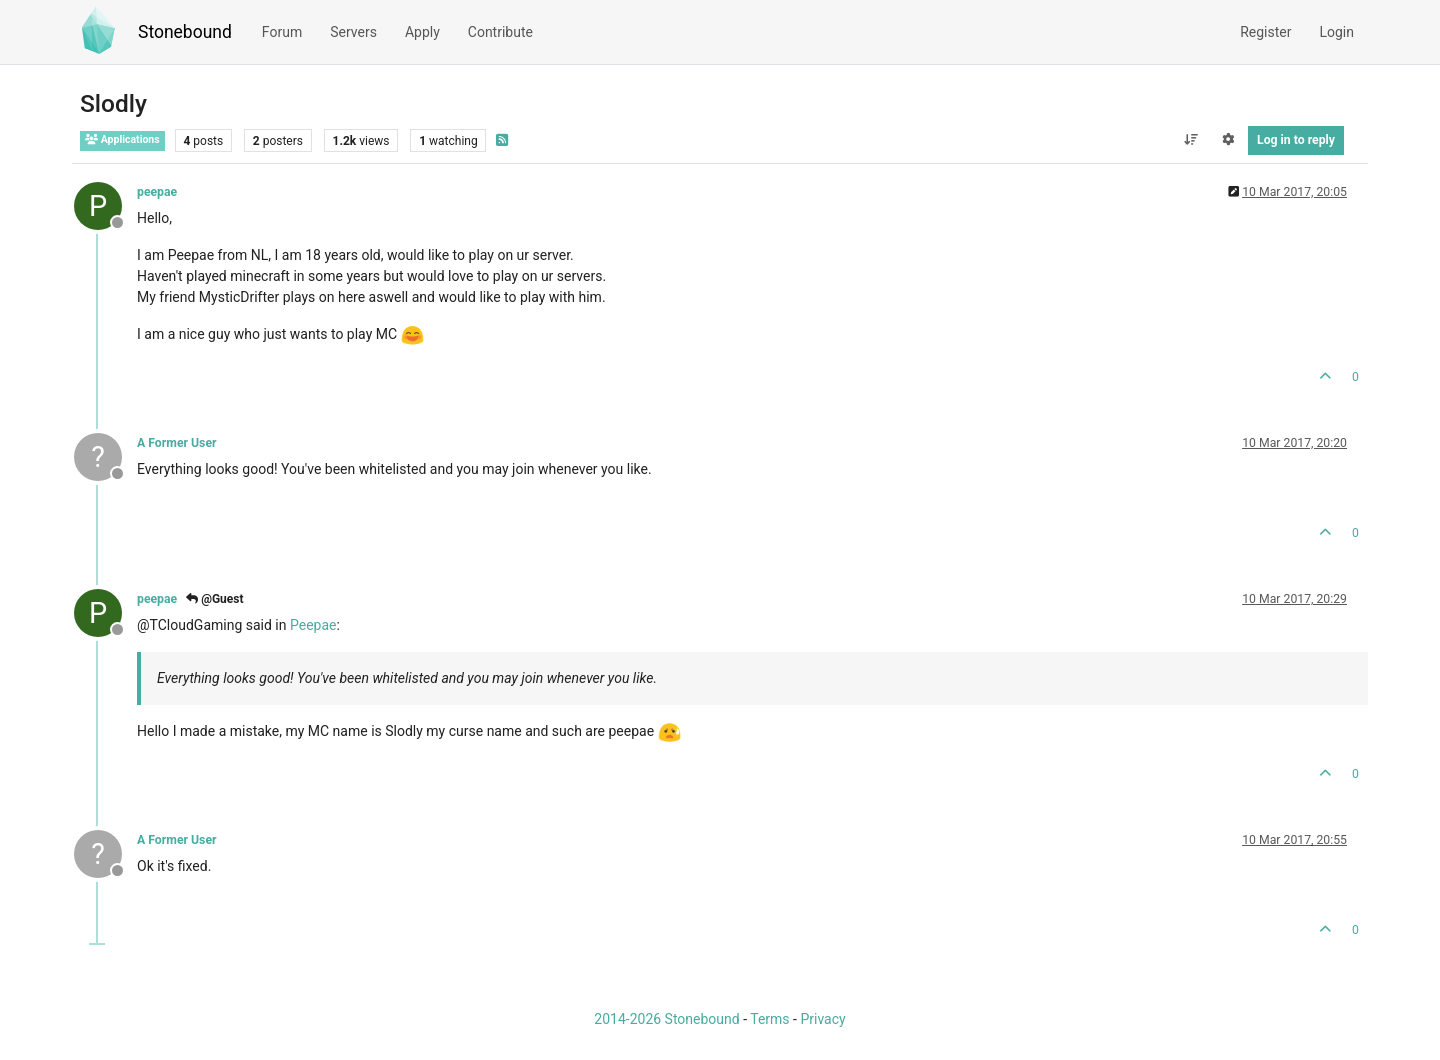 The width and height of the screenshot is (1440, 1060). Describe the element at coordinates (157, 192) in the screenshot. I see `peepae` at that location.